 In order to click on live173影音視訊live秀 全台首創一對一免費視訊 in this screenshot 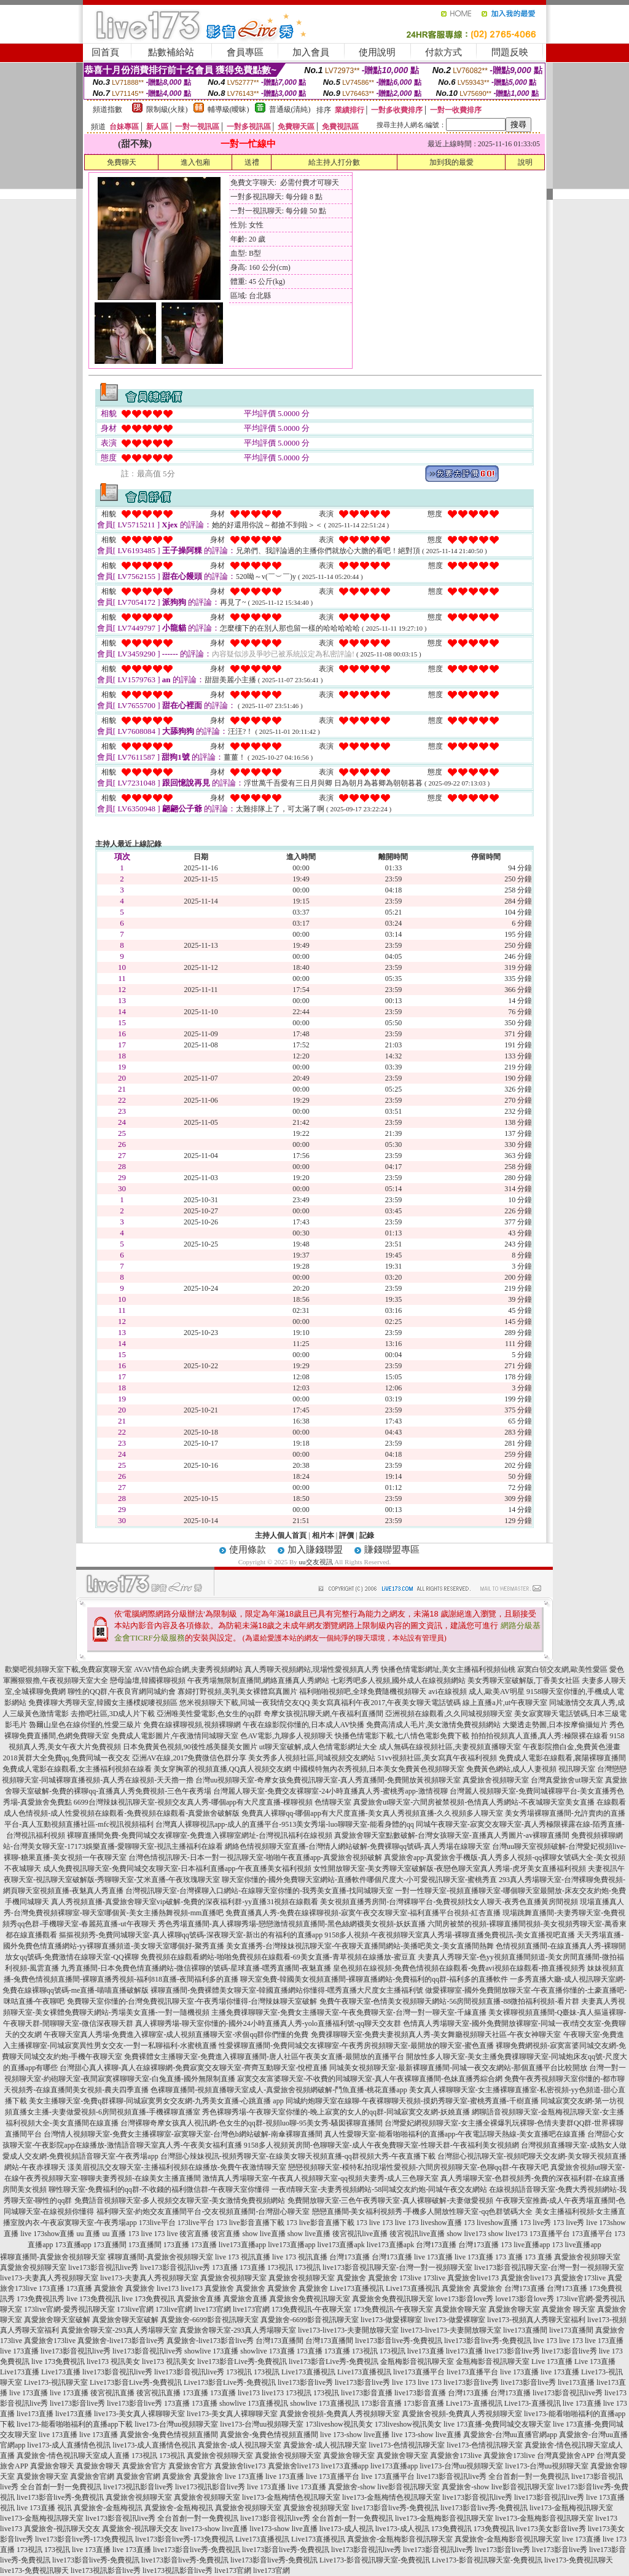, I will do `click(492, 2476)`.